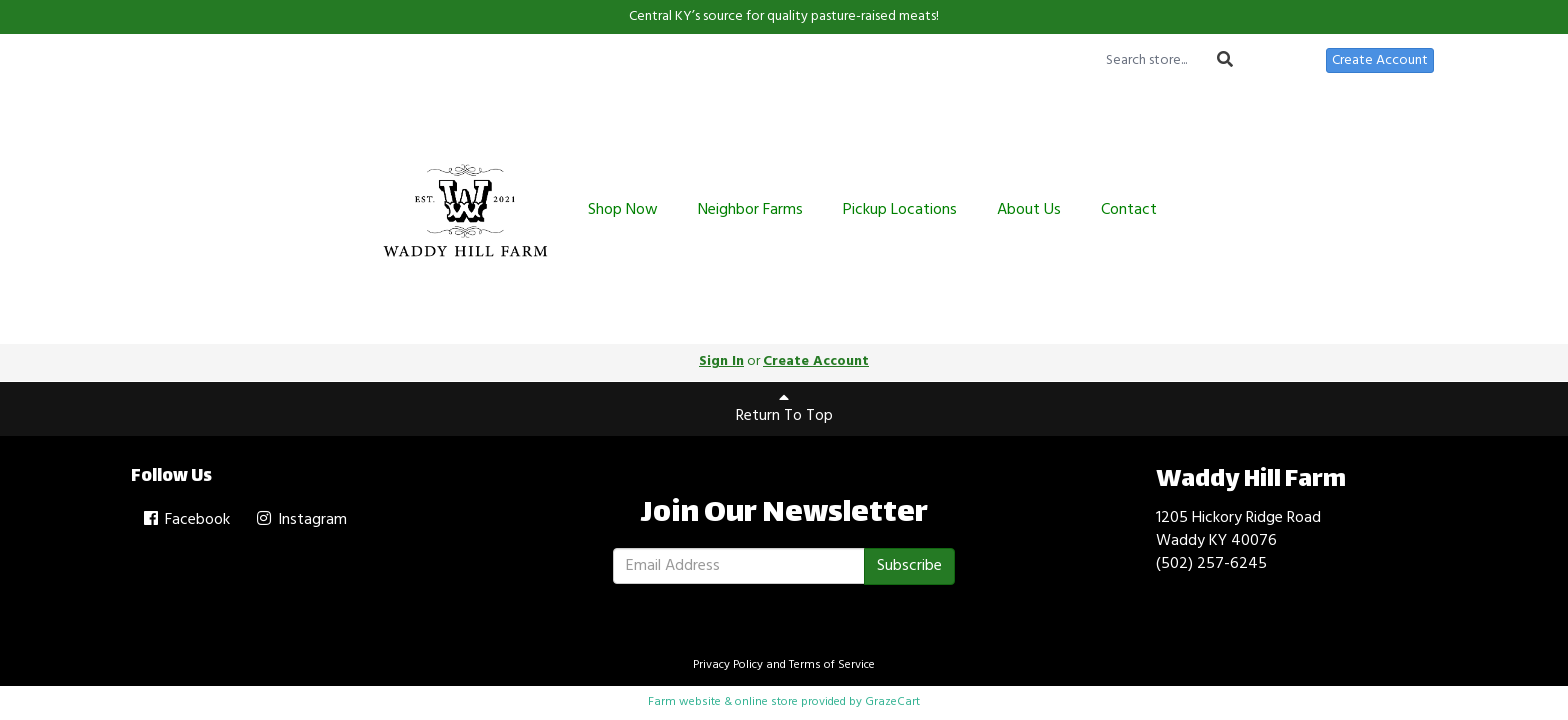  Describe the element at coordinates (784, 409) in the screenshot. I see `Return To Top` at that location.